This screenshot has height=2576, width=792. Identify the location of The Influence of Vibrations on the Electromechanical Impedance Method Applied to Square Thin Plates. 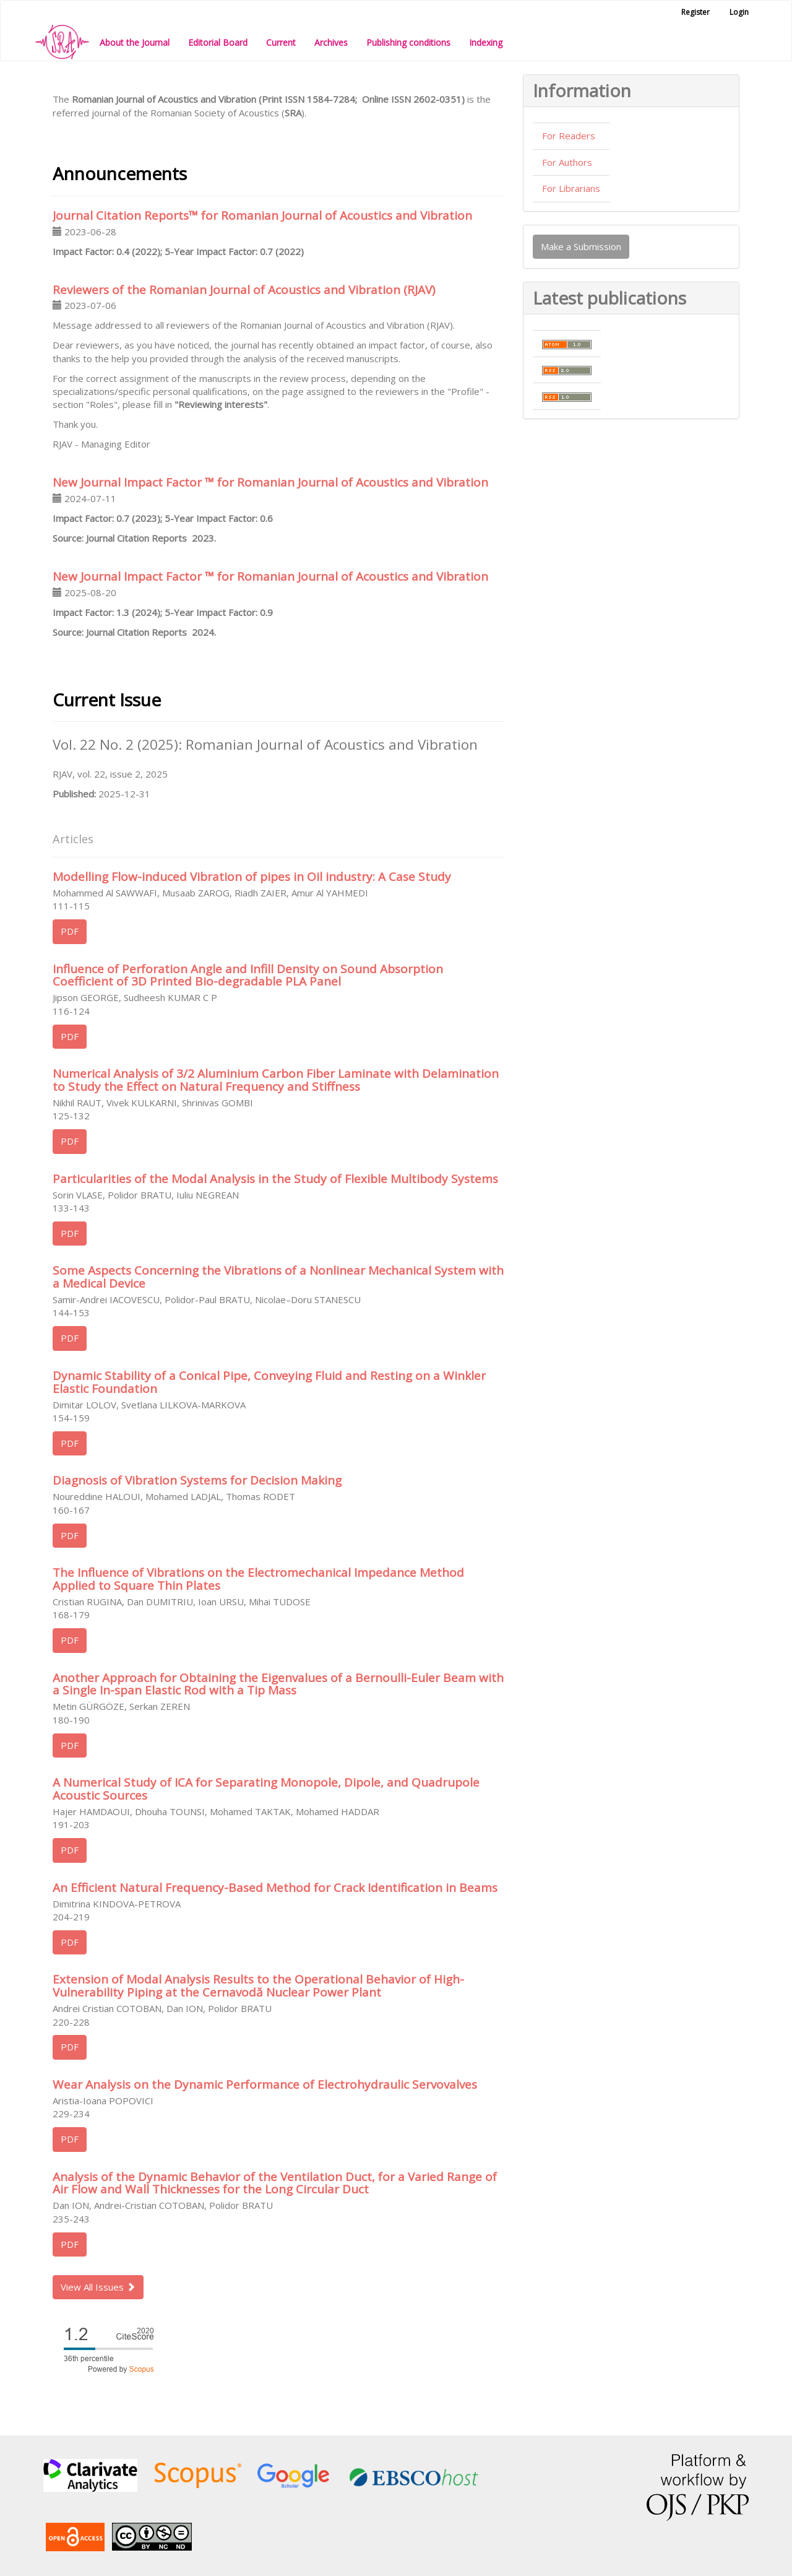
(258, 1579).